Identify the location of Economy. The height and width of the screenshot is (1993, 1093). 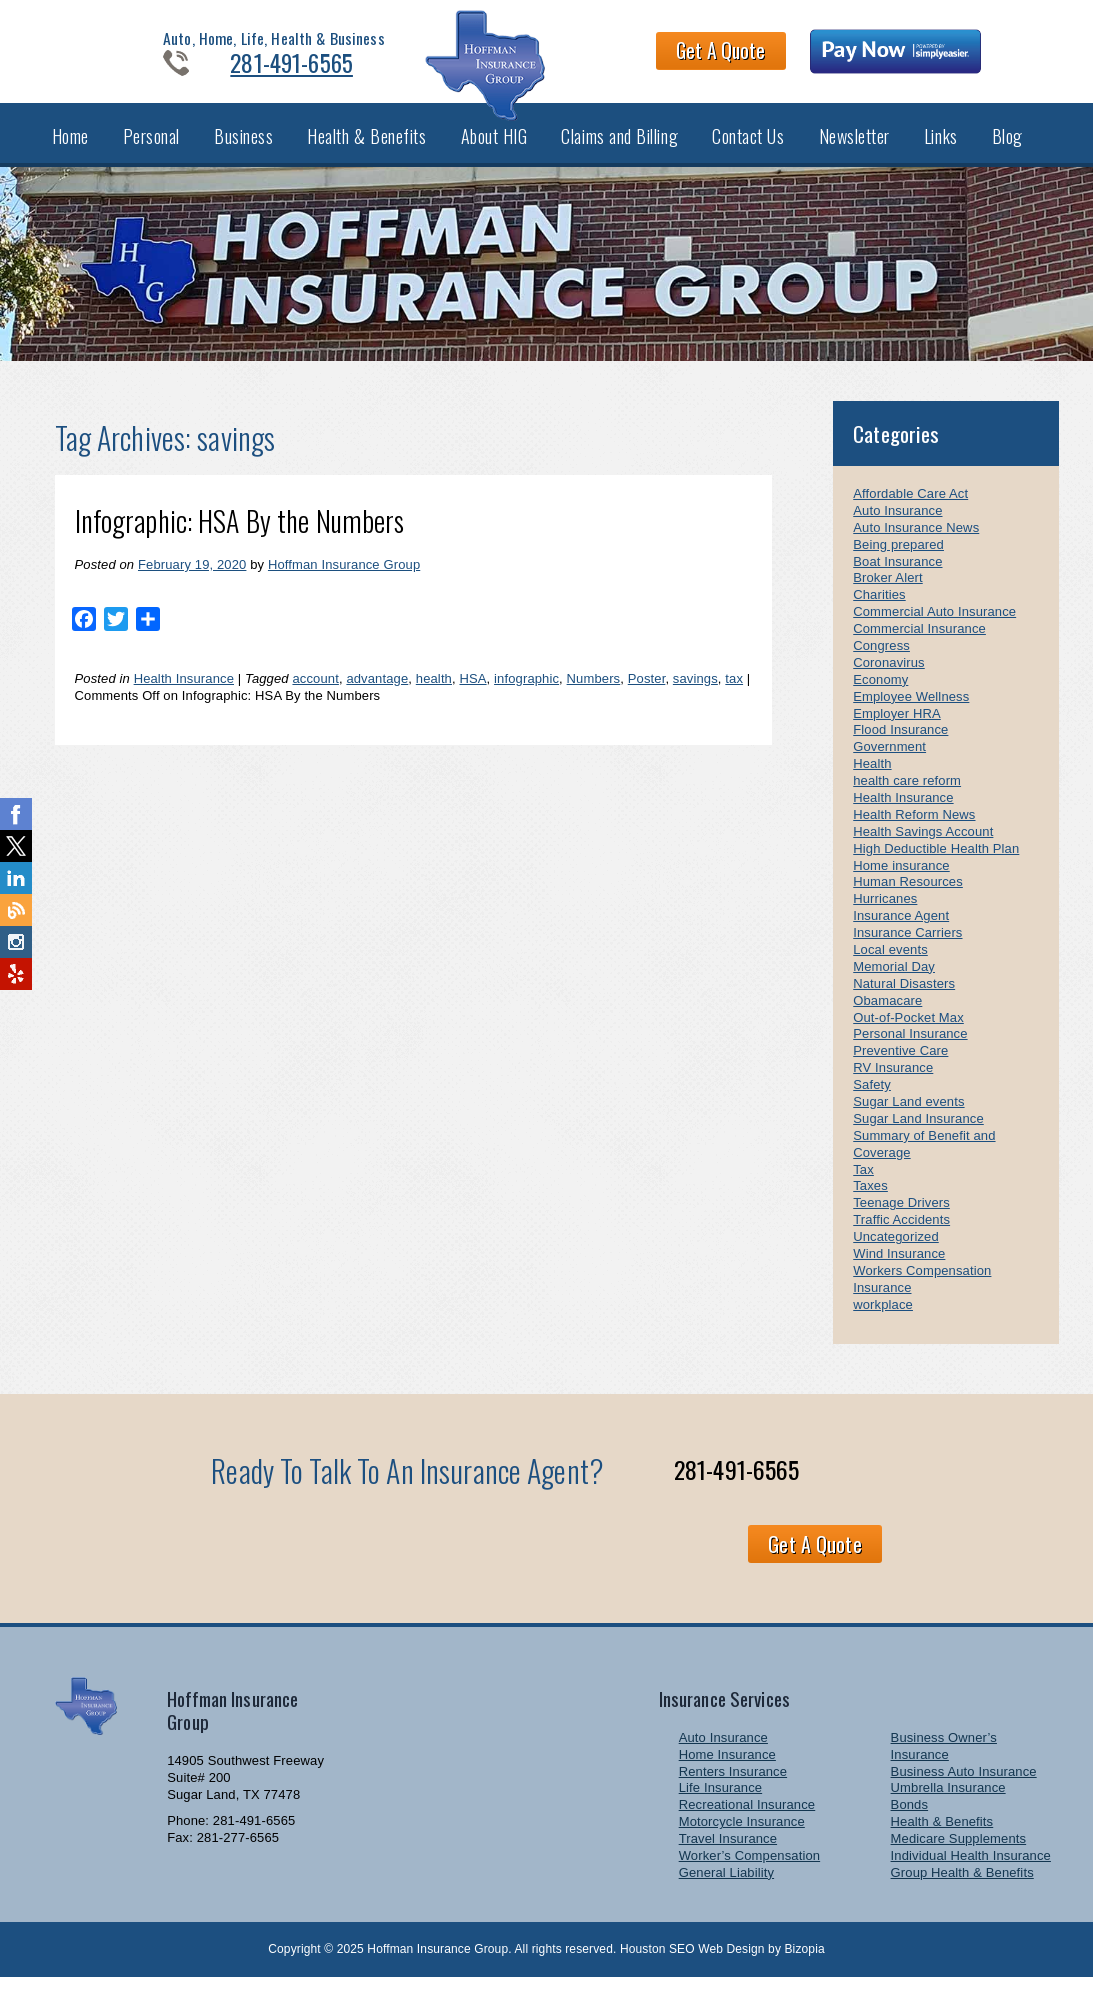
(880, 694).